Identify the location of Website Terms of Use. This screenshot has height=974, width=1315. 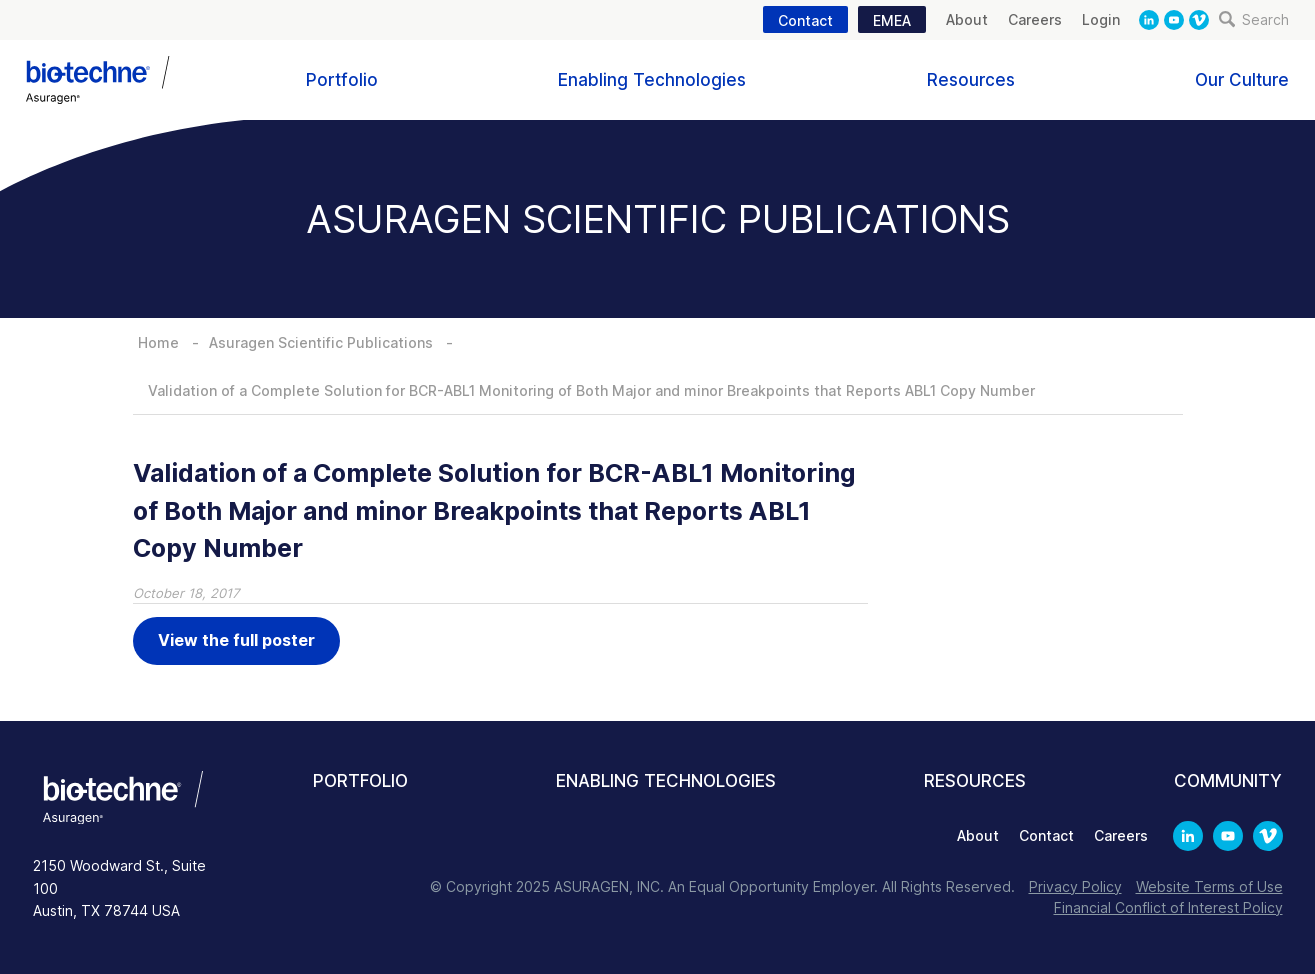
(1209, 886).